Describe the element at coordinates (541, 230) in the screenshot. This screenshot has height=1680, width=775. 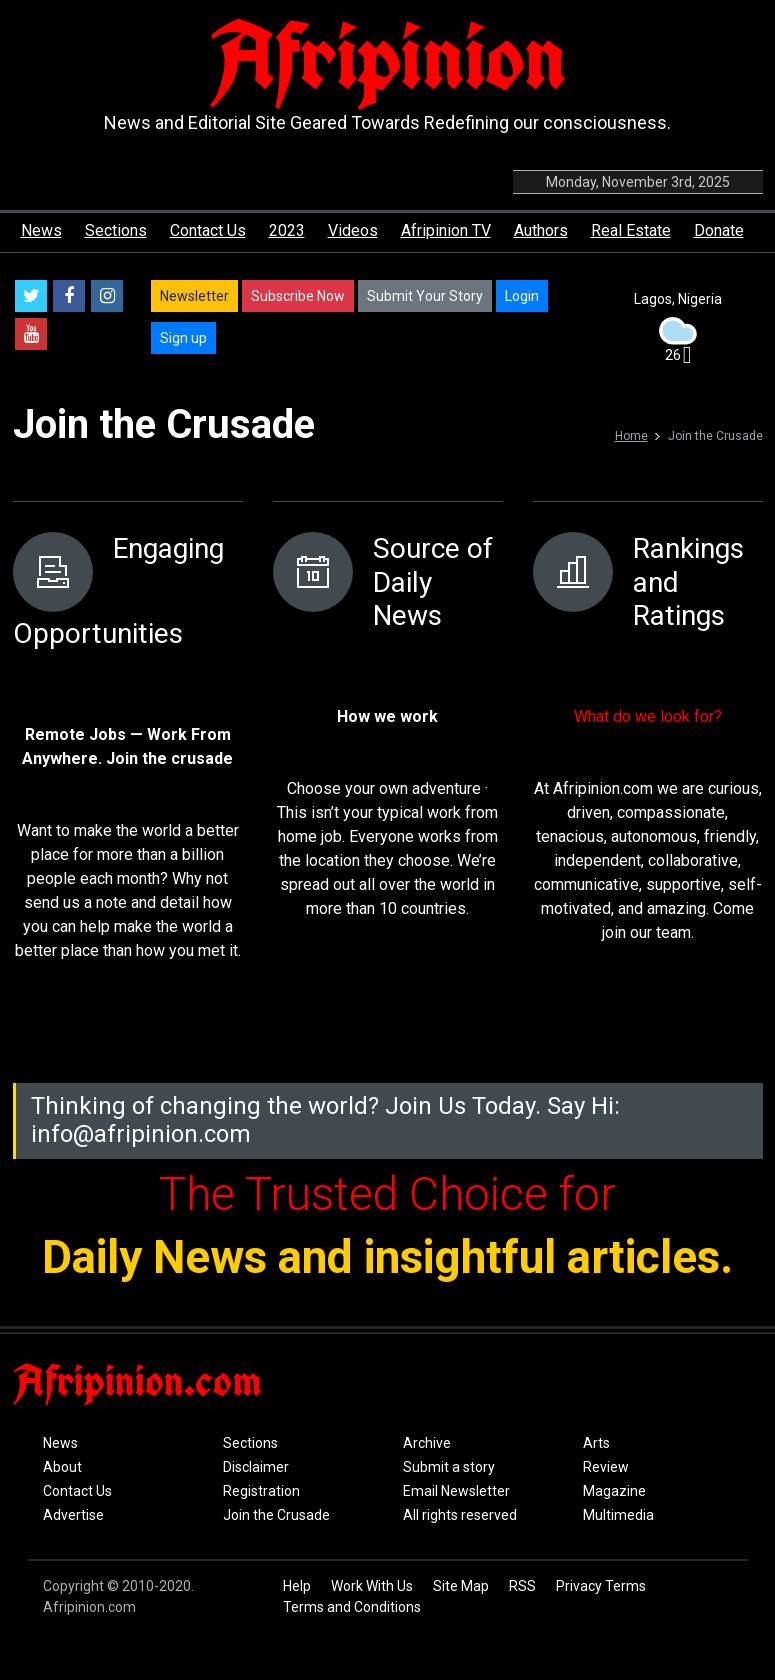
I see `Authors` at that location.